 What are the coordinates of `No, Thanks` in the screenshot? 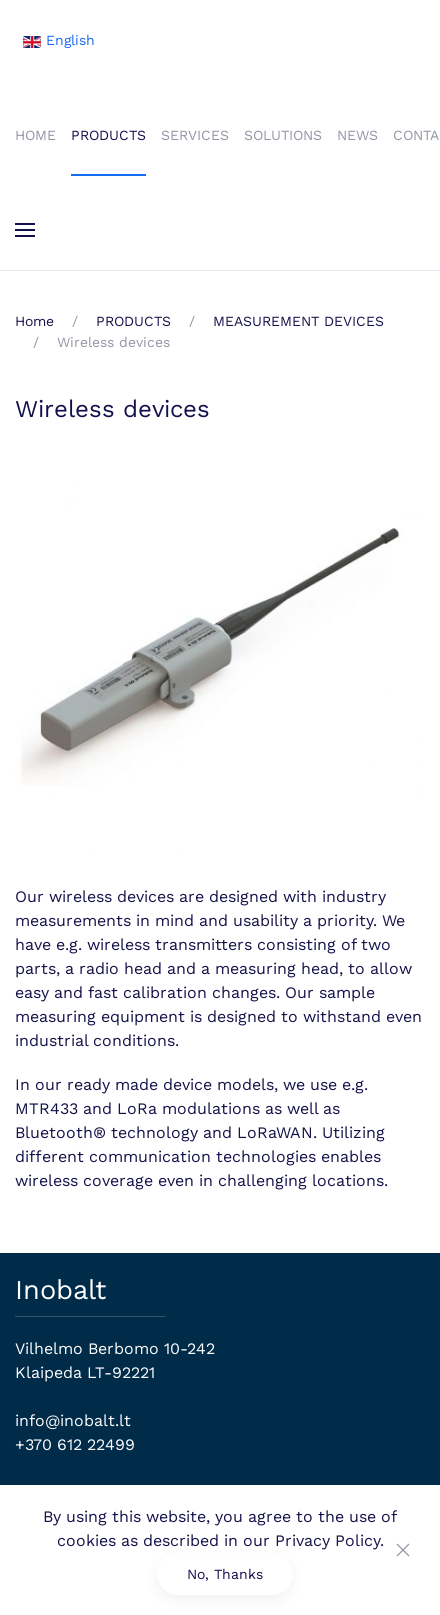 It's located at (225, 1574).